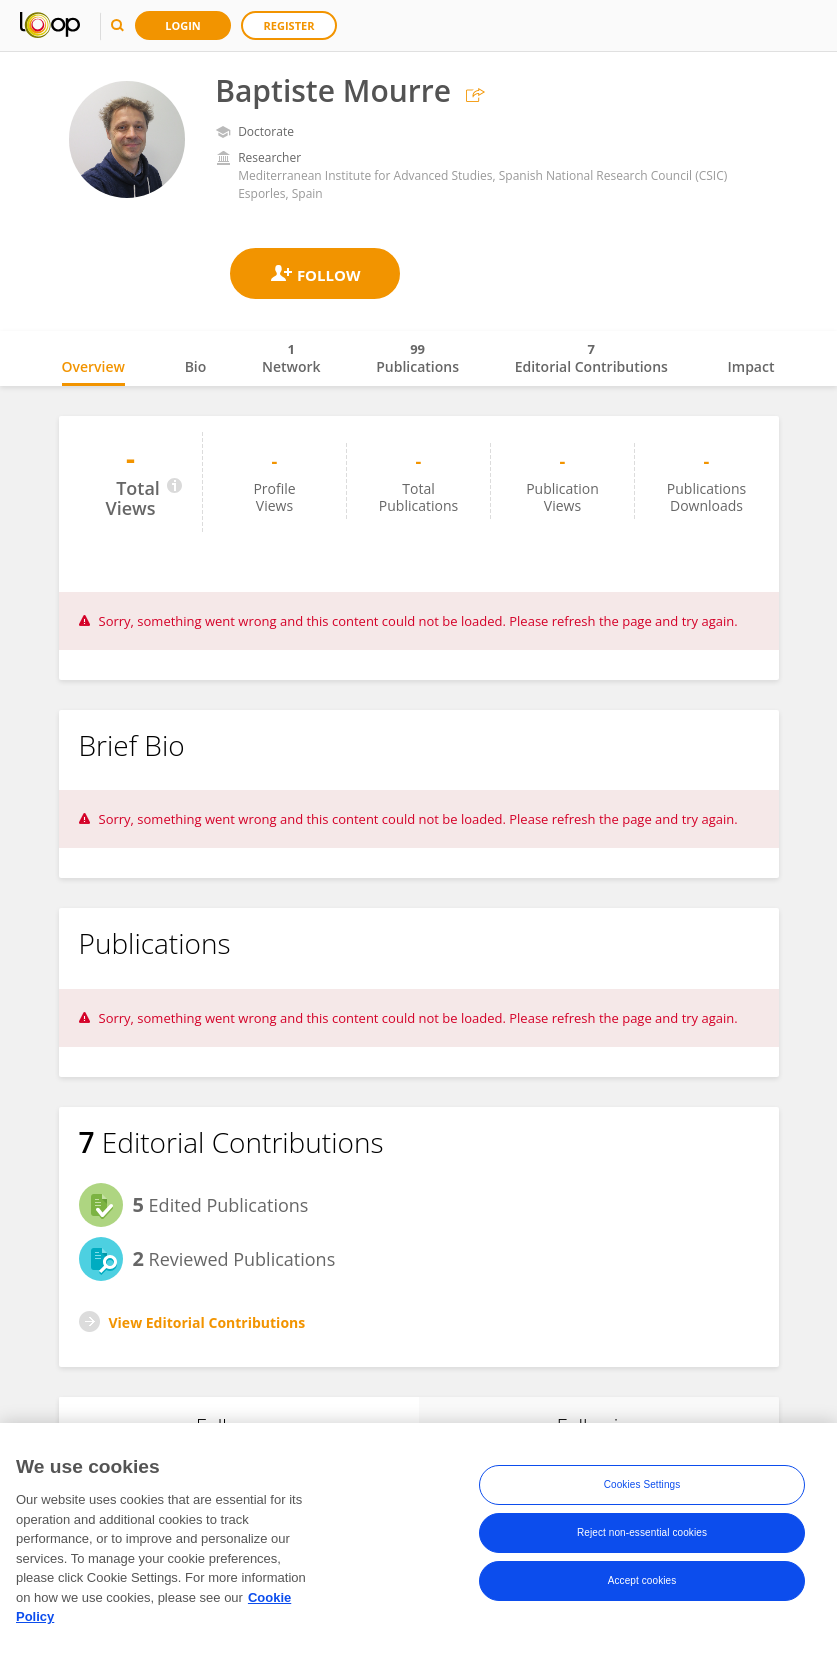 The height and width of the screenshot is (1659, 837). I want to click on Login, so click(183, 25).